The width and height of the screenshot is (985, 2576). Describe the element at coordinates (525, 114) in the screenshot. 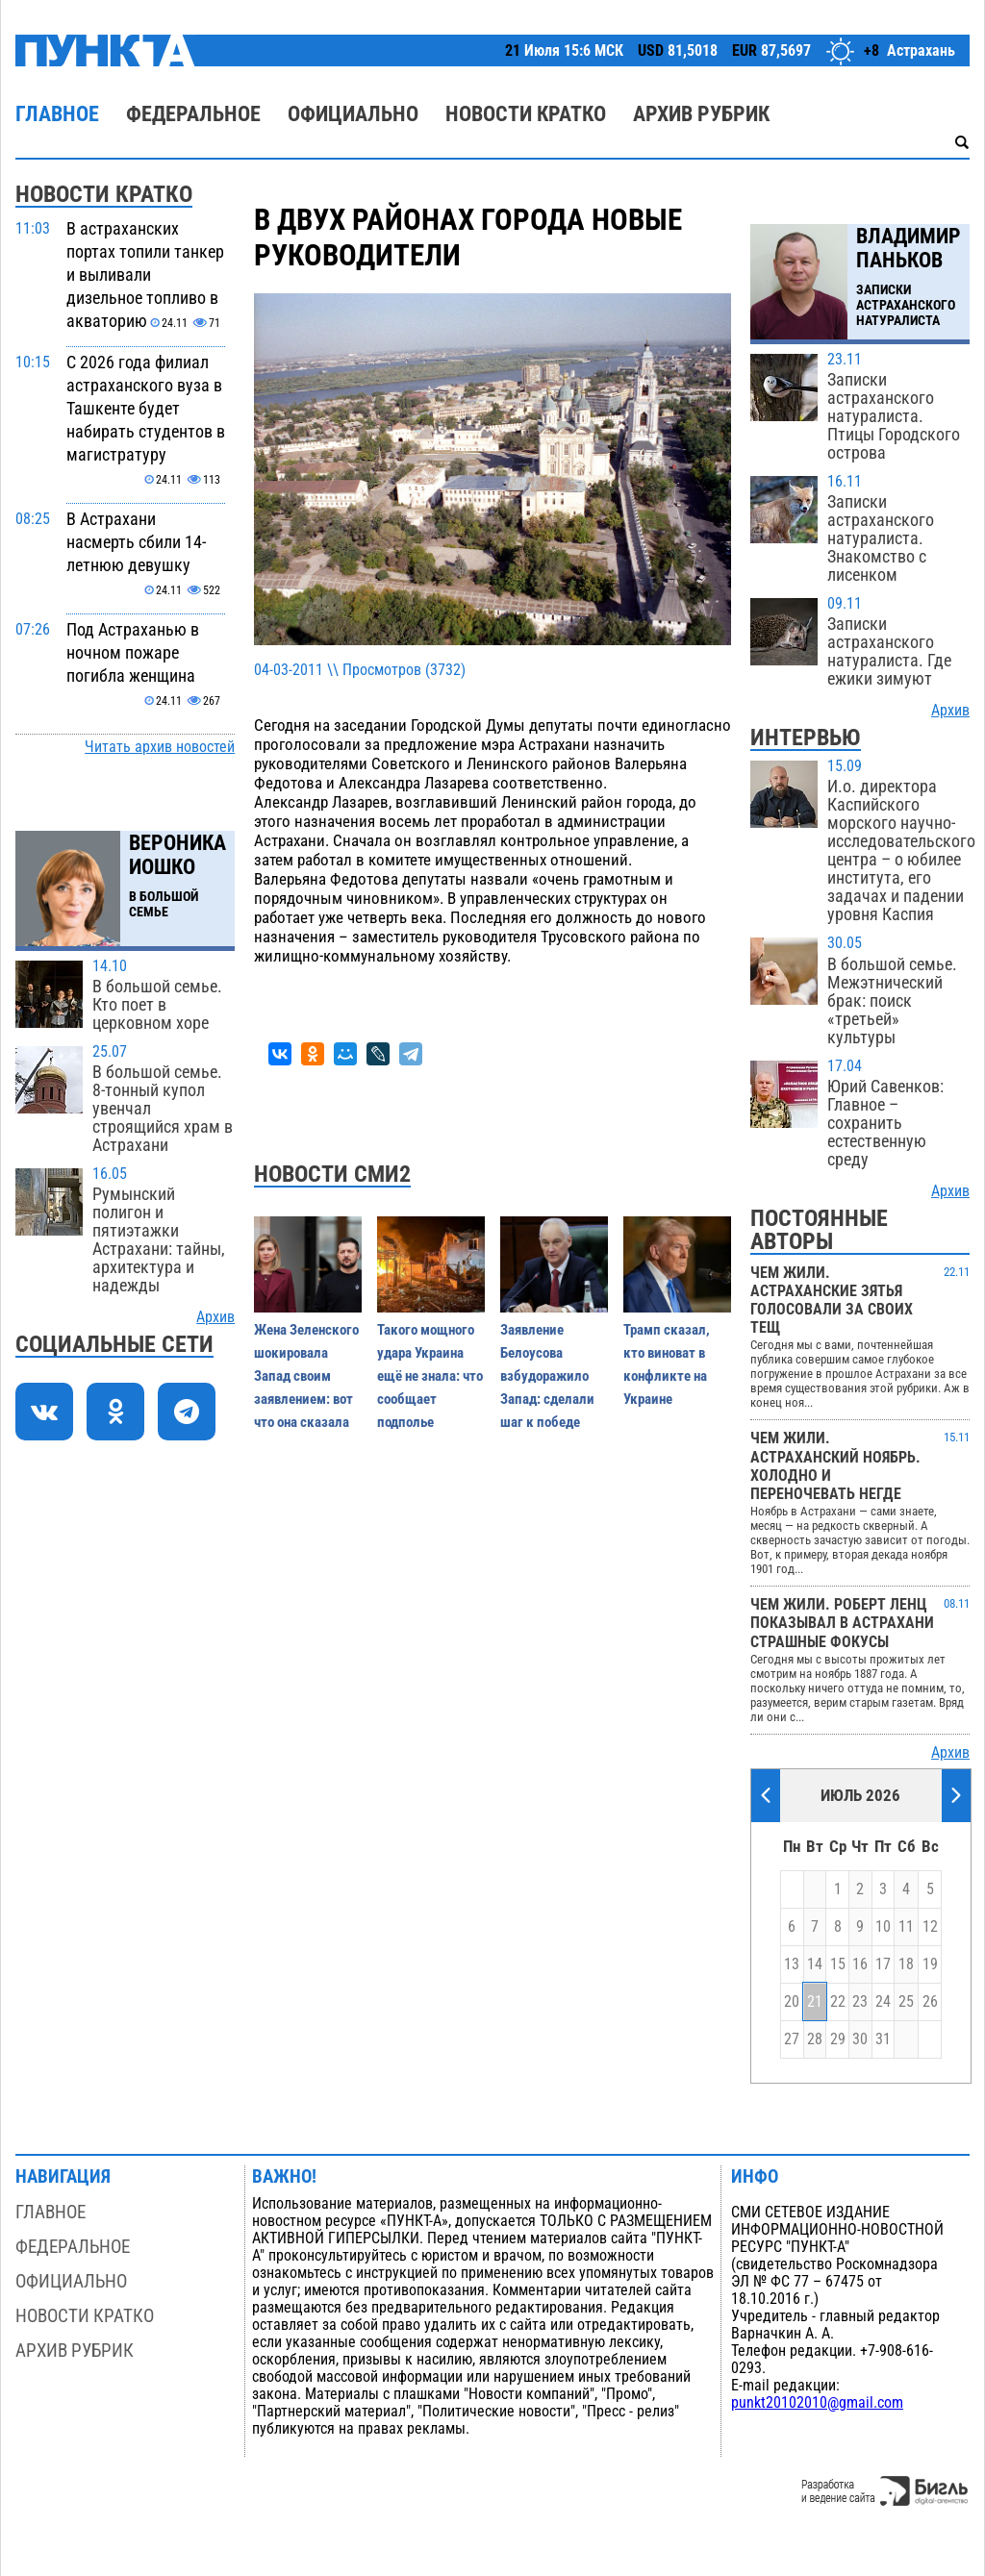

I see `Новости кратко` at that location.